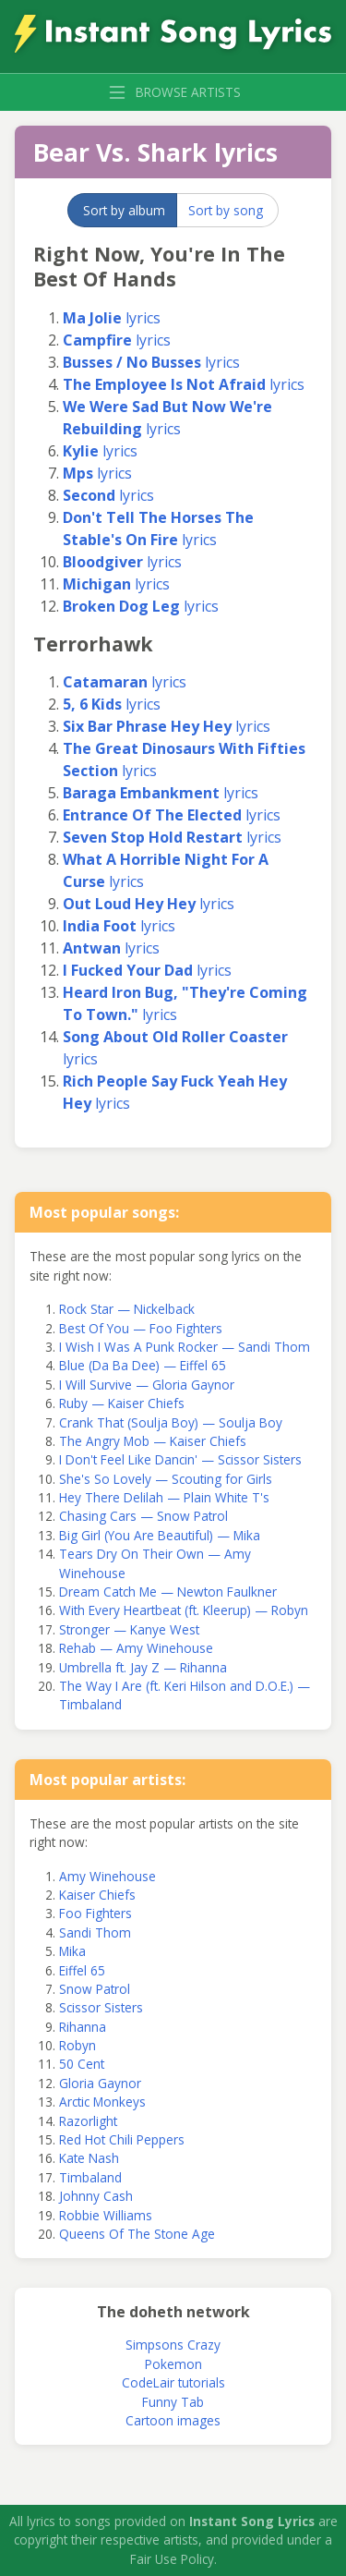  I want to click on Scissor Sisters, so click(101, 2007).